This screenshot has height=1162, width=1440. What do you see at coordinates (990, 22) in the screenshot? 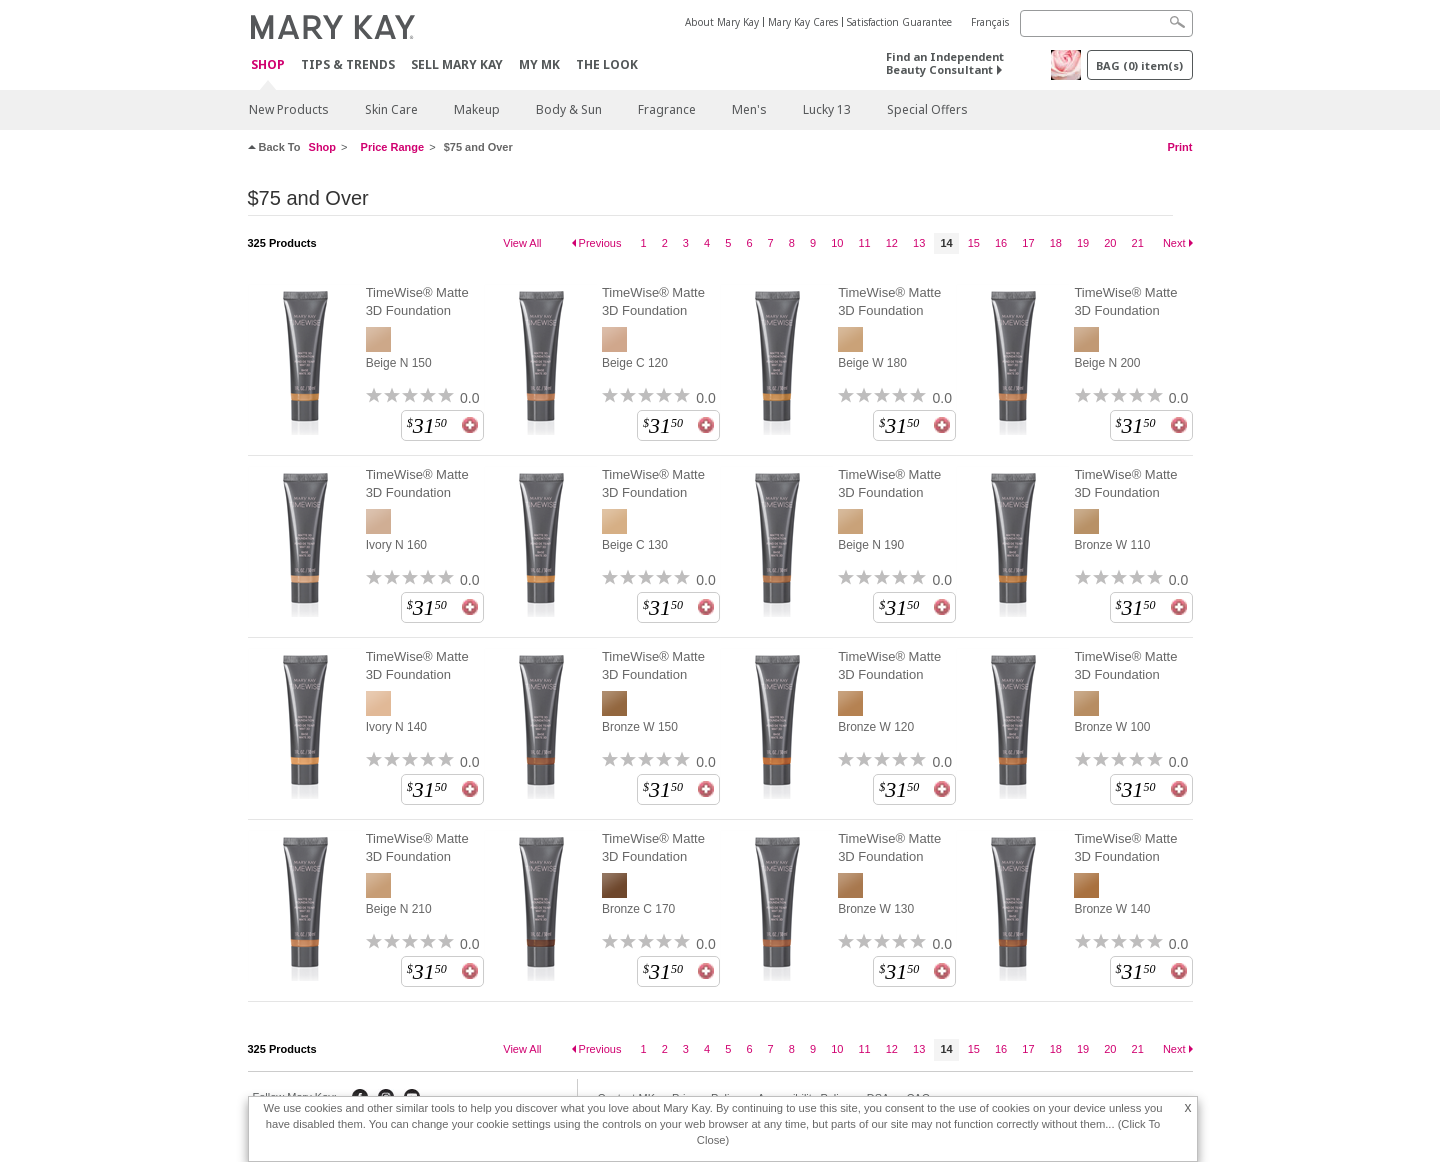
I see `Français` at bounding box center [990, 22].